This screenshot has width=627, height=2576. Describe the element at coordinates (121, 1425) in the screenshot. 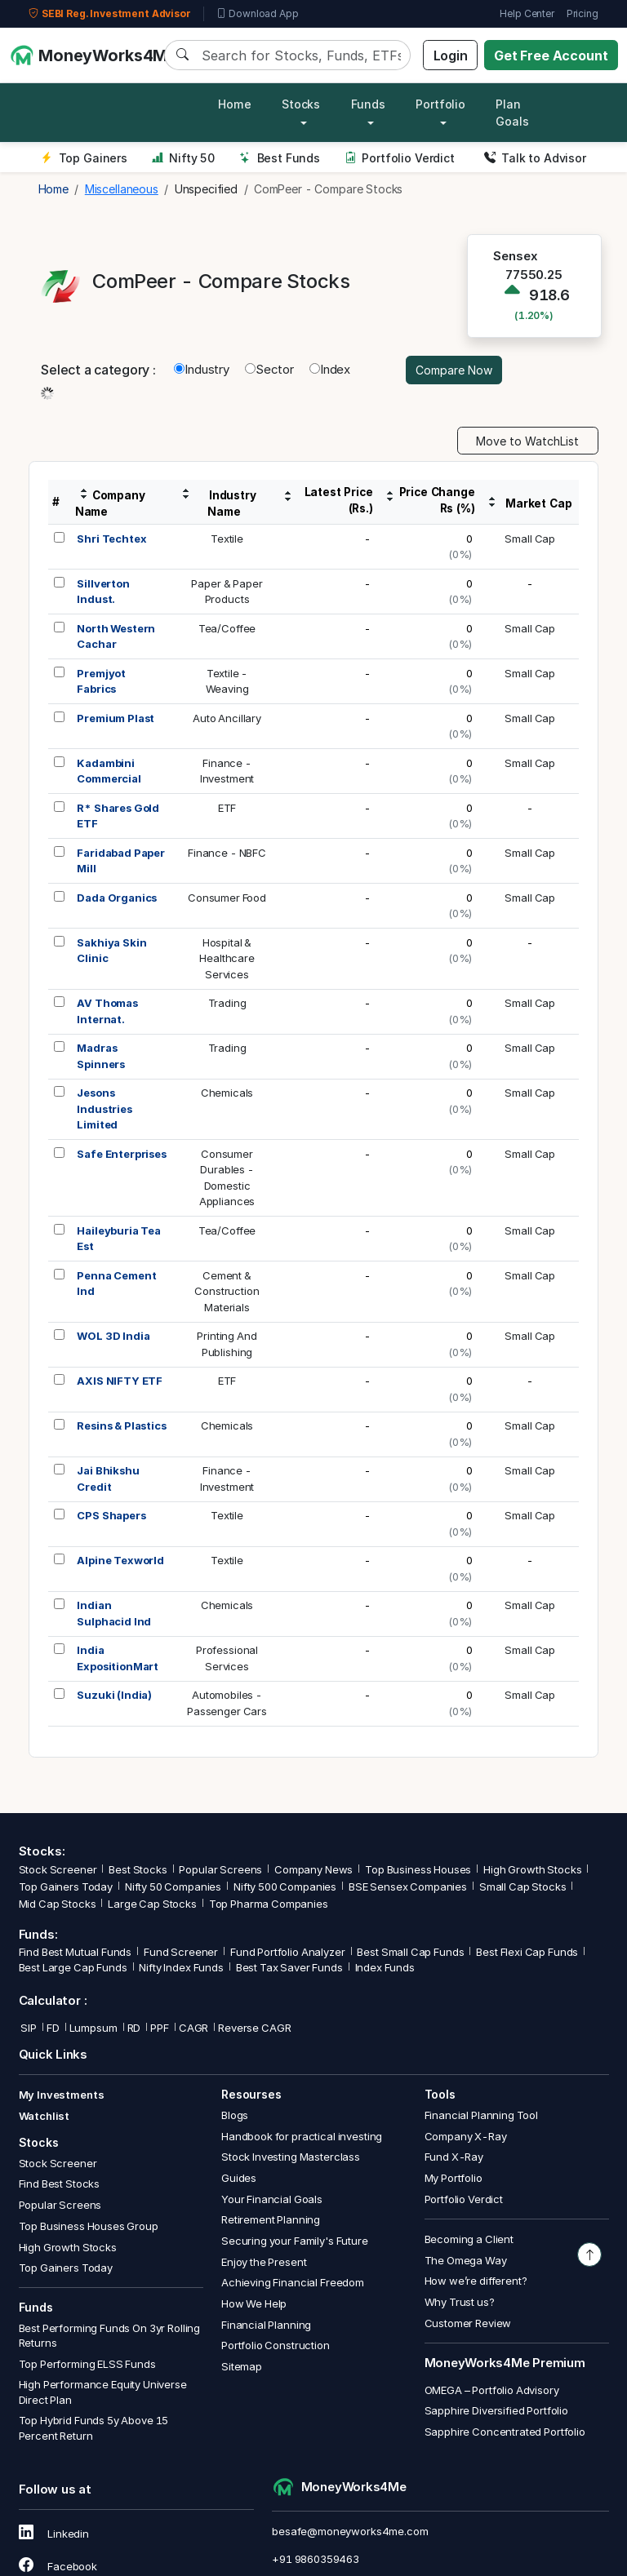

I see `Resins & Plastics` at that location.